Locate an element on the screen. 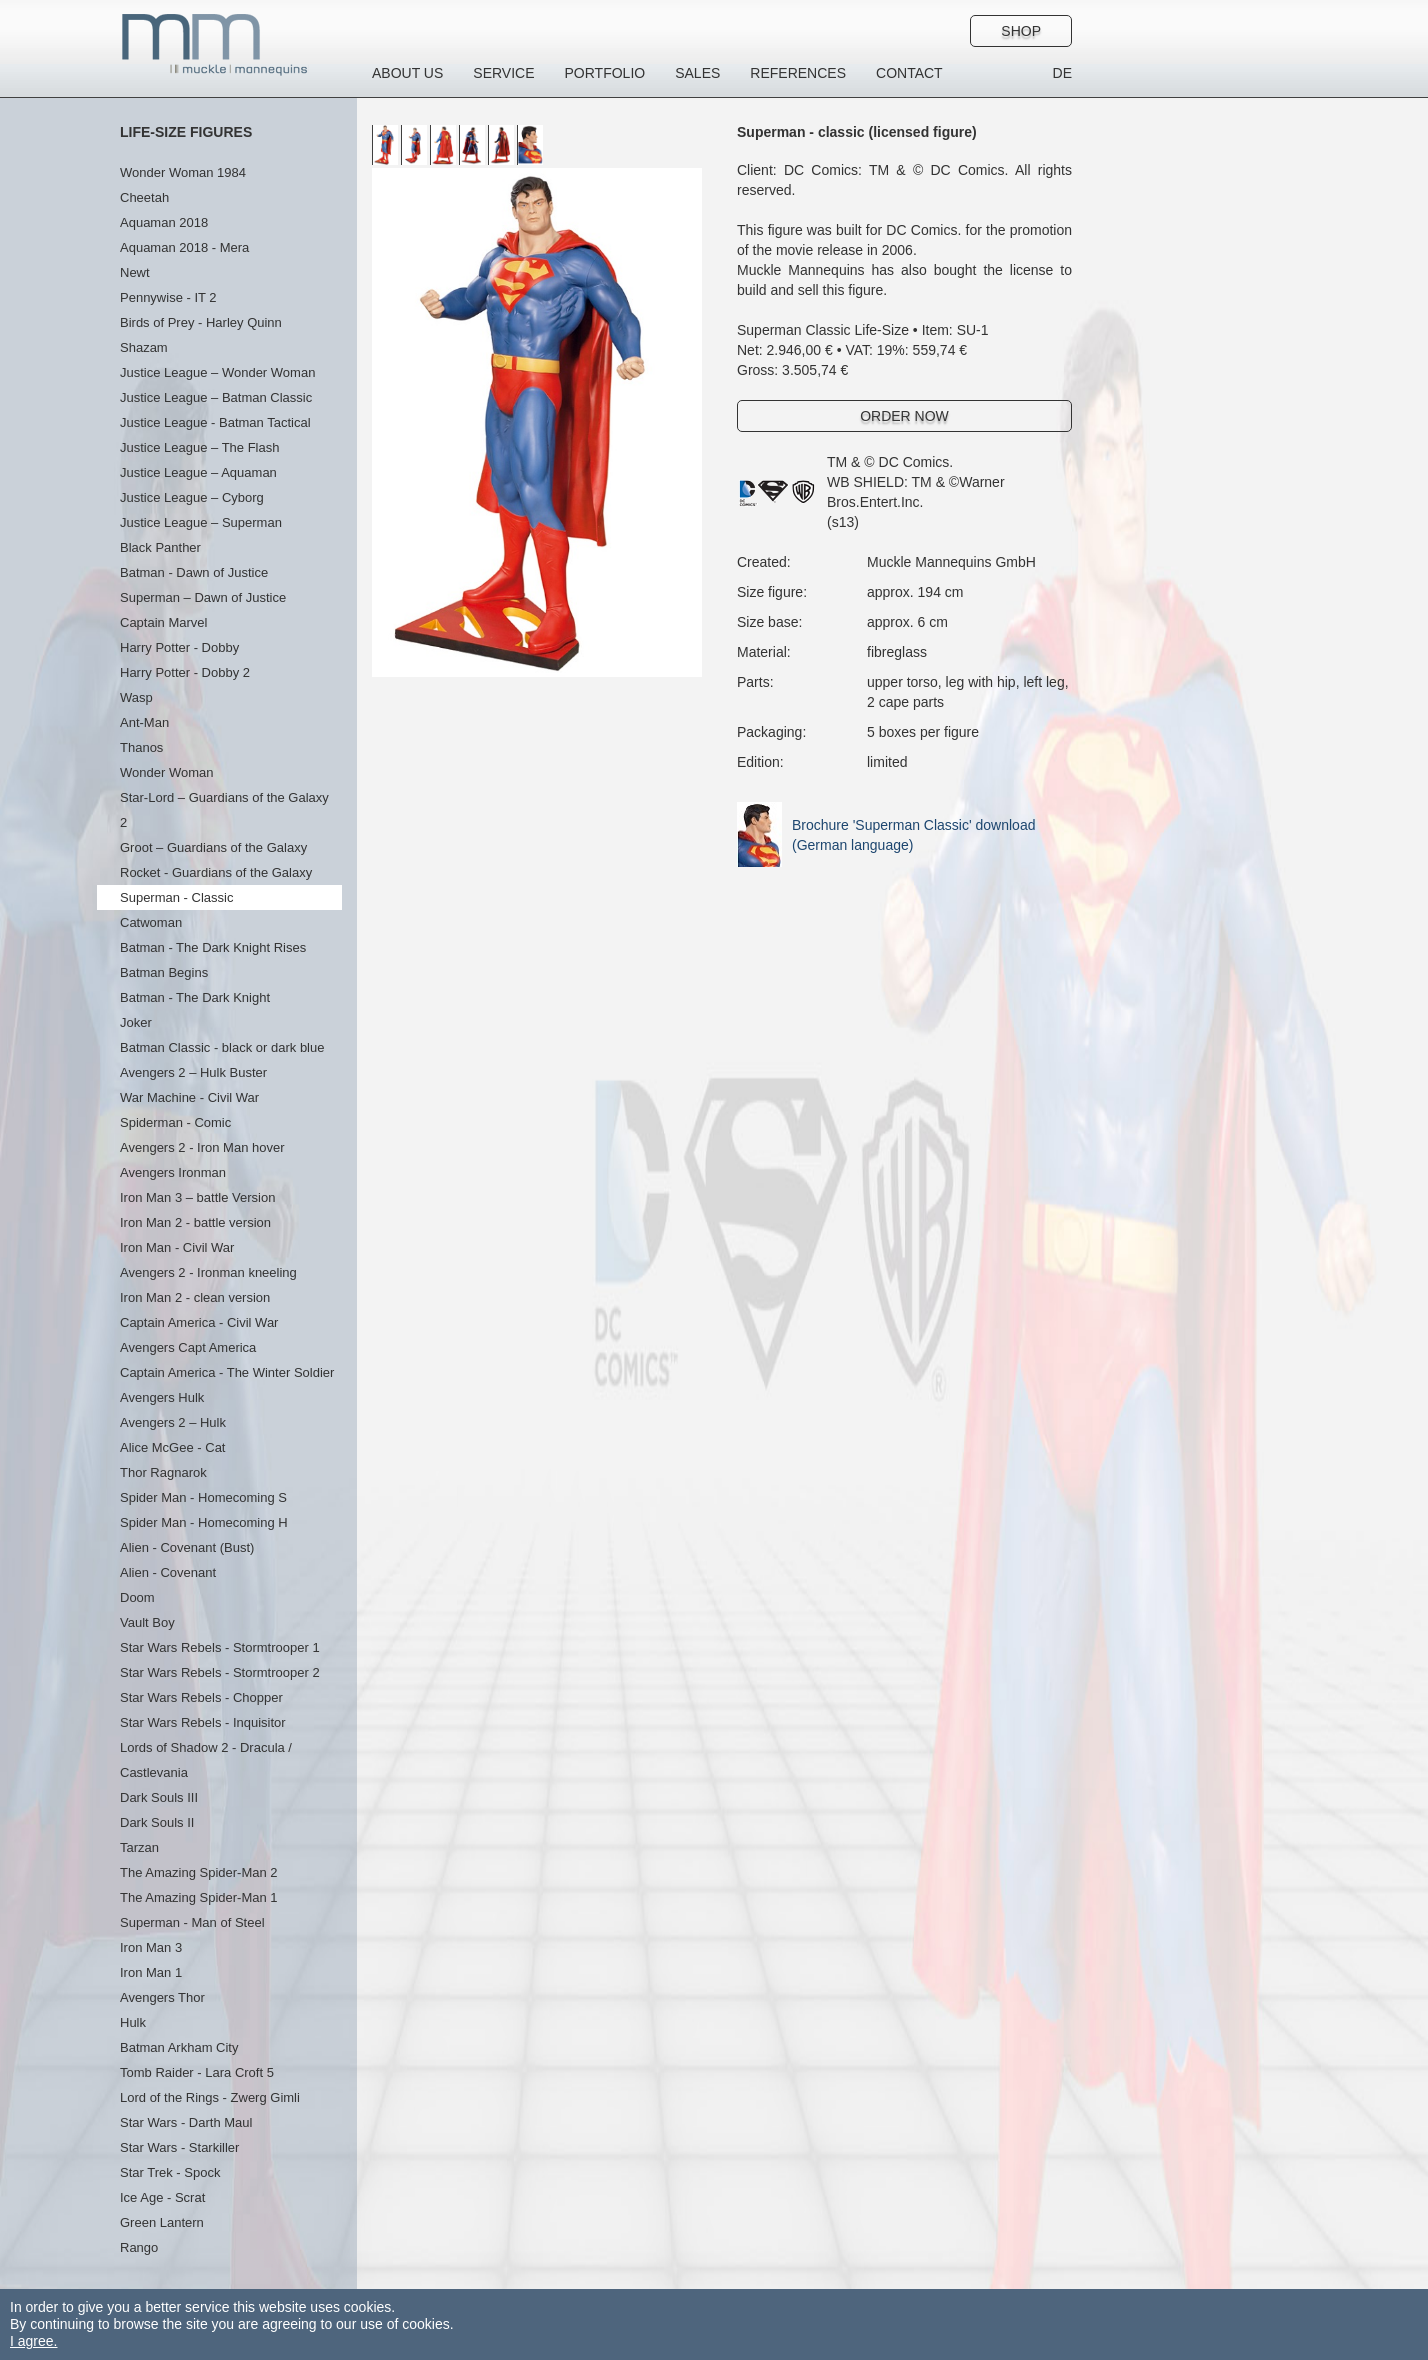 The height and width of the screenshot is (2360, 1428). Thor Ragnarok is located at coordinates (163, 1472).